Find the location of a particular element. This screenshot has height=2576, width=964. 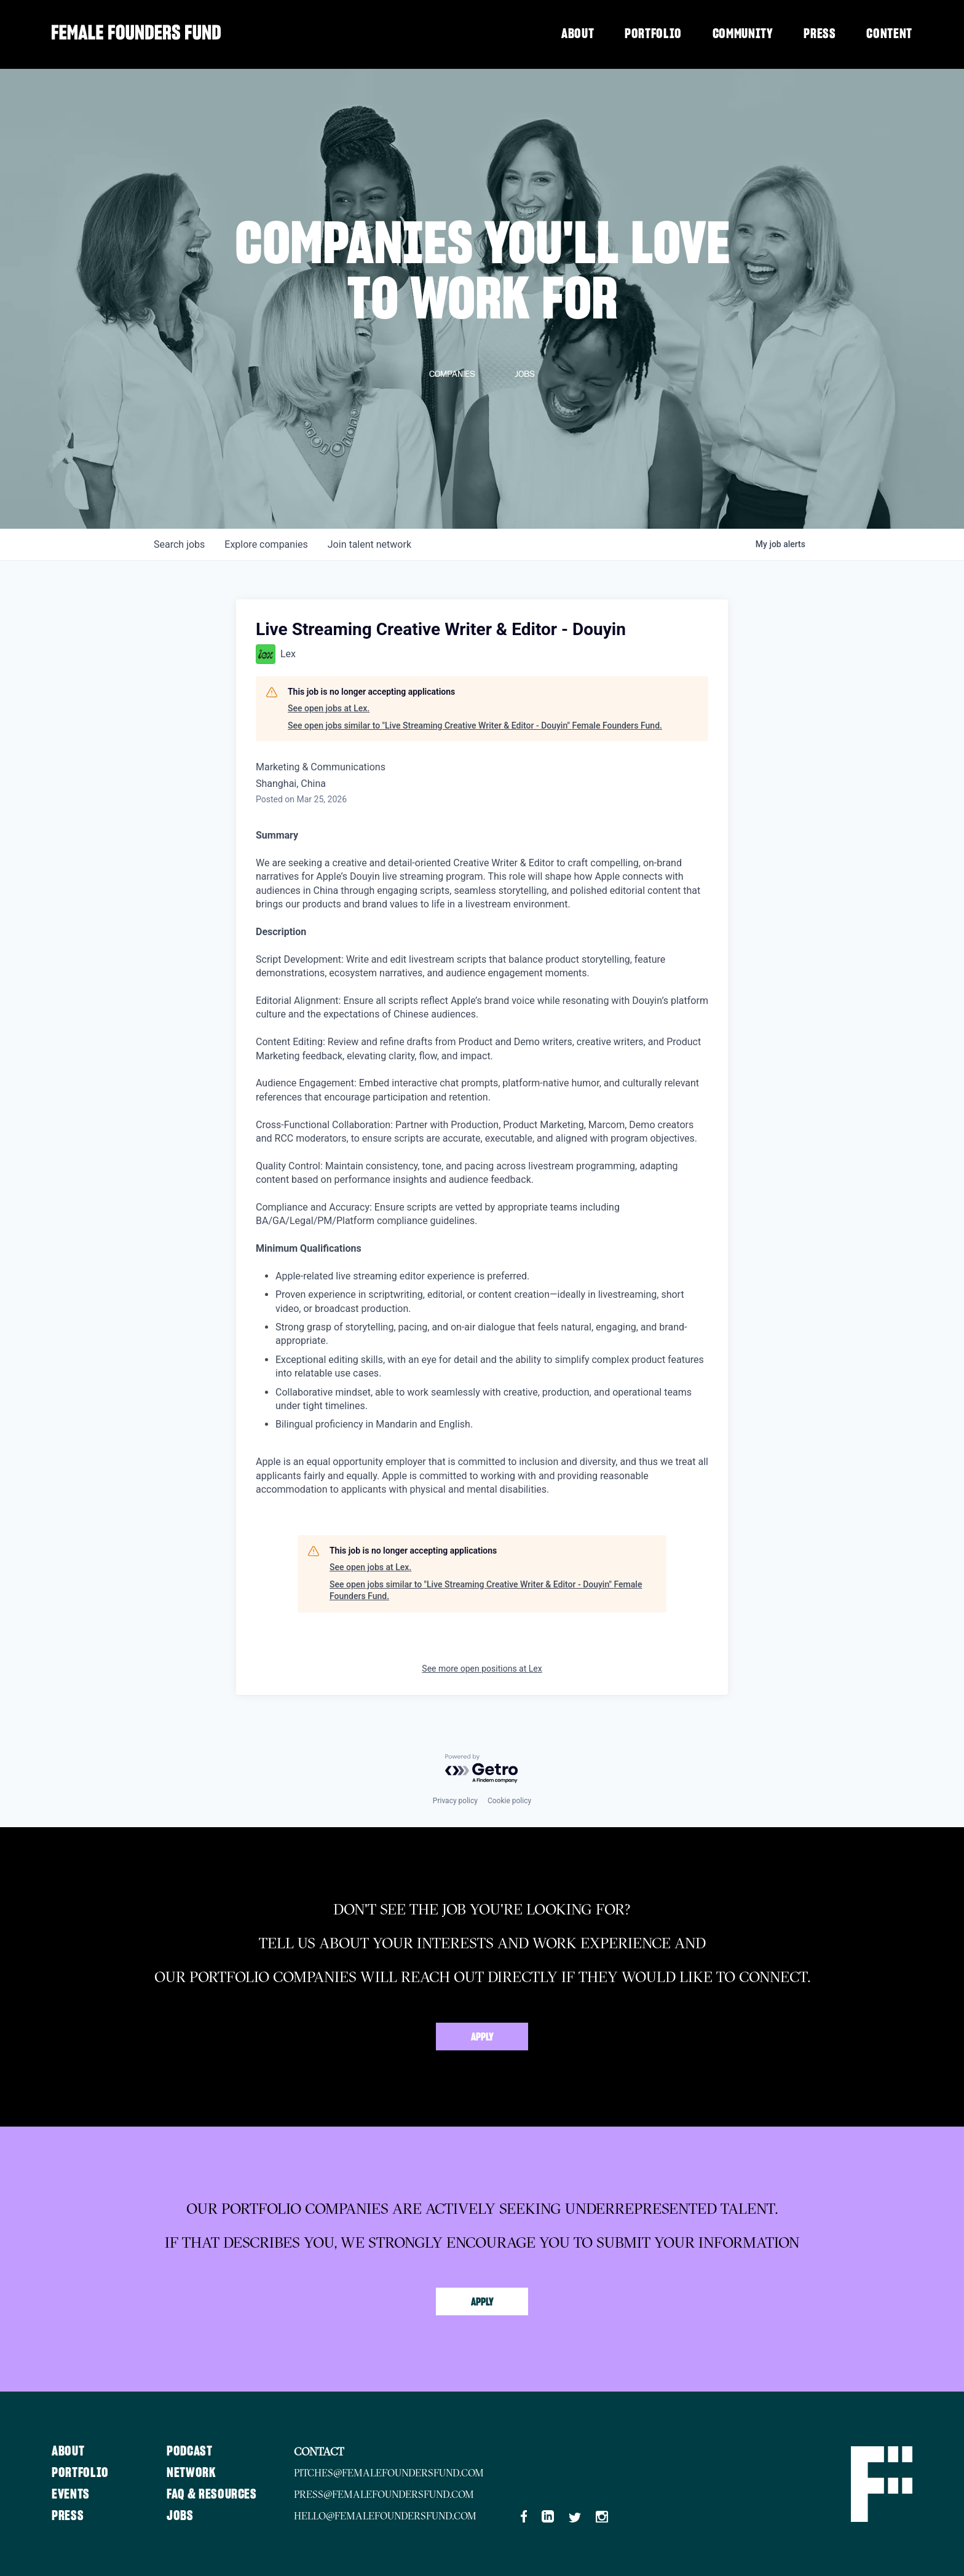

press@femalefoundersfund.com is located at coordinates (384, 2494).